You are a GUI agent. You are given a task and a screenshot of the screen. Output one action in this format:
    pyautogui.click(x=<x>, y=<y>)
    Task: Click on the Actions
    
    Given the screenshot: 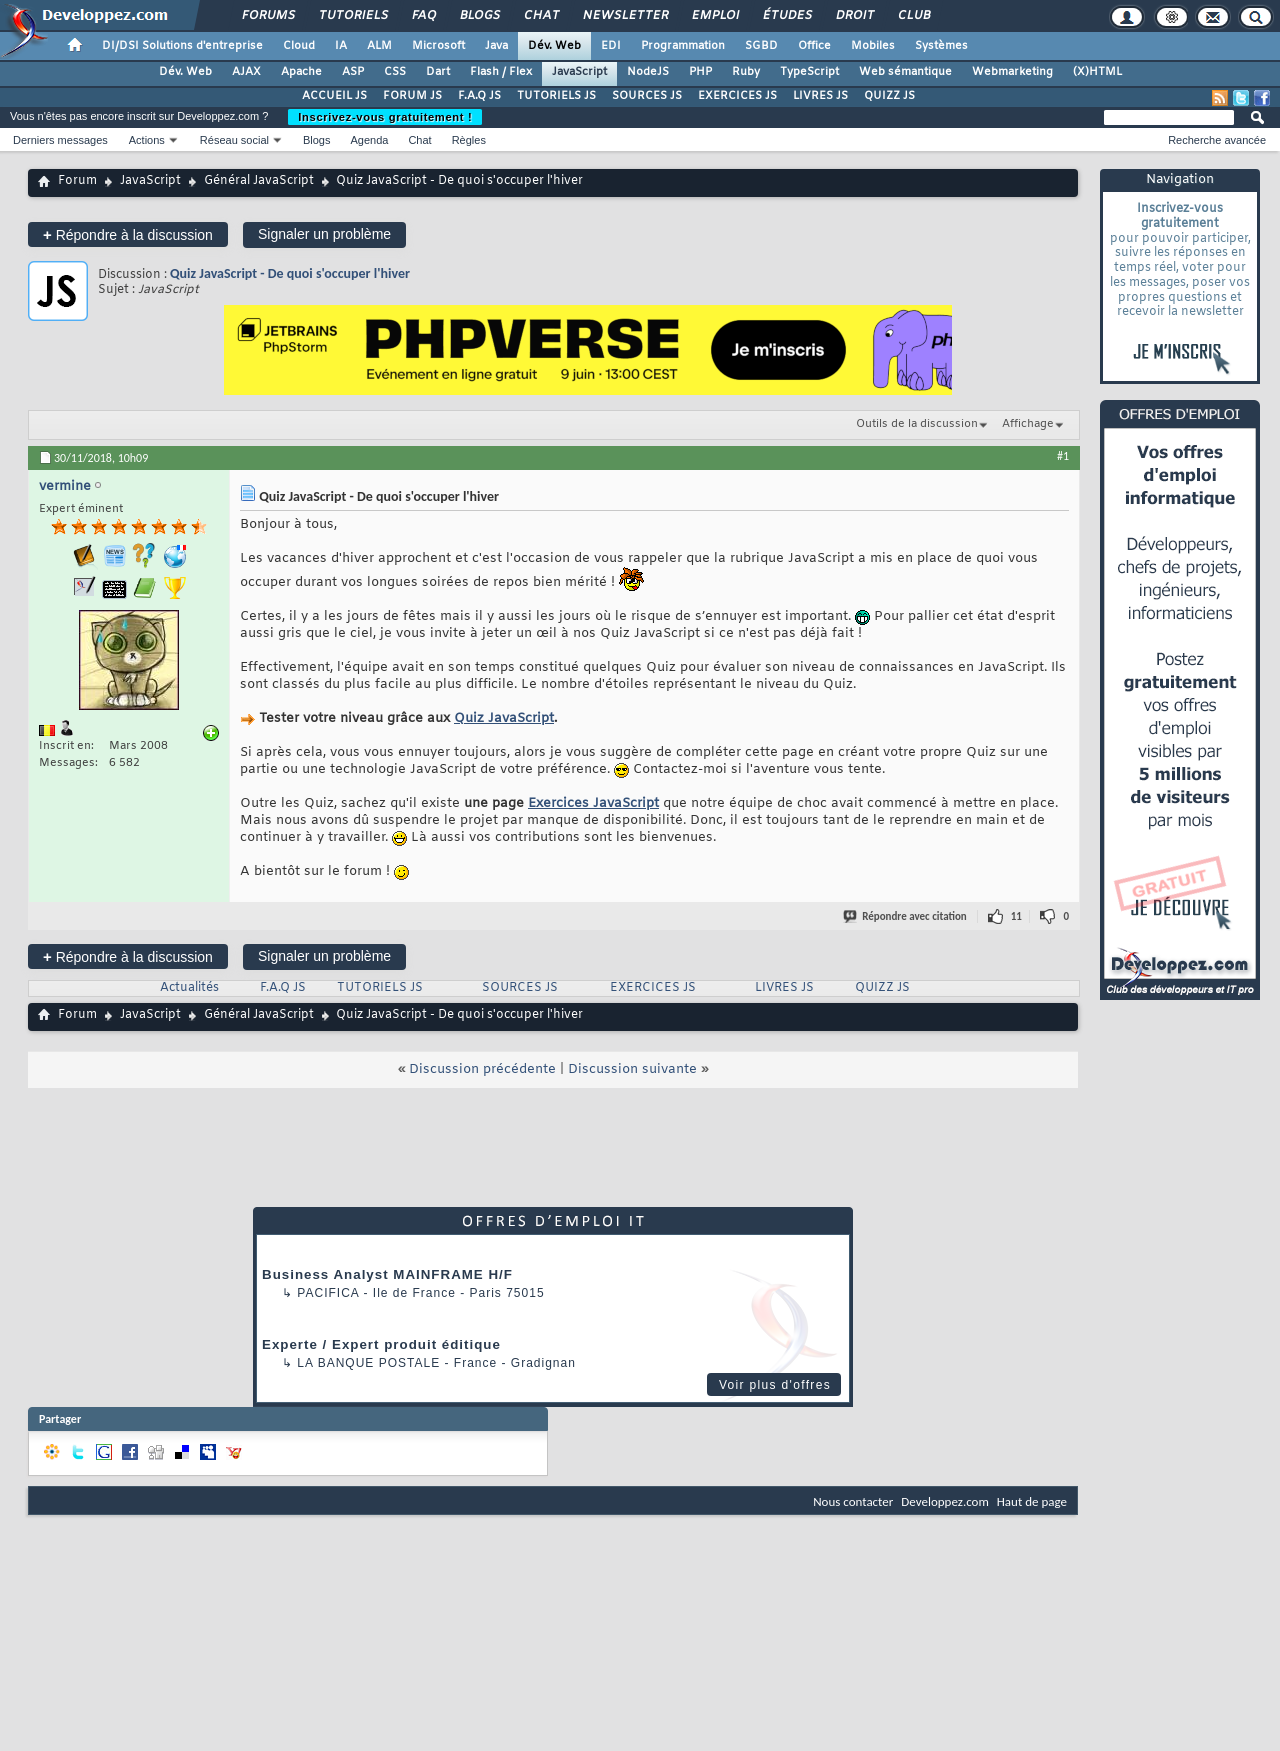 What is the action you would take?
    pyautogui.click(x=147, y=140)
    